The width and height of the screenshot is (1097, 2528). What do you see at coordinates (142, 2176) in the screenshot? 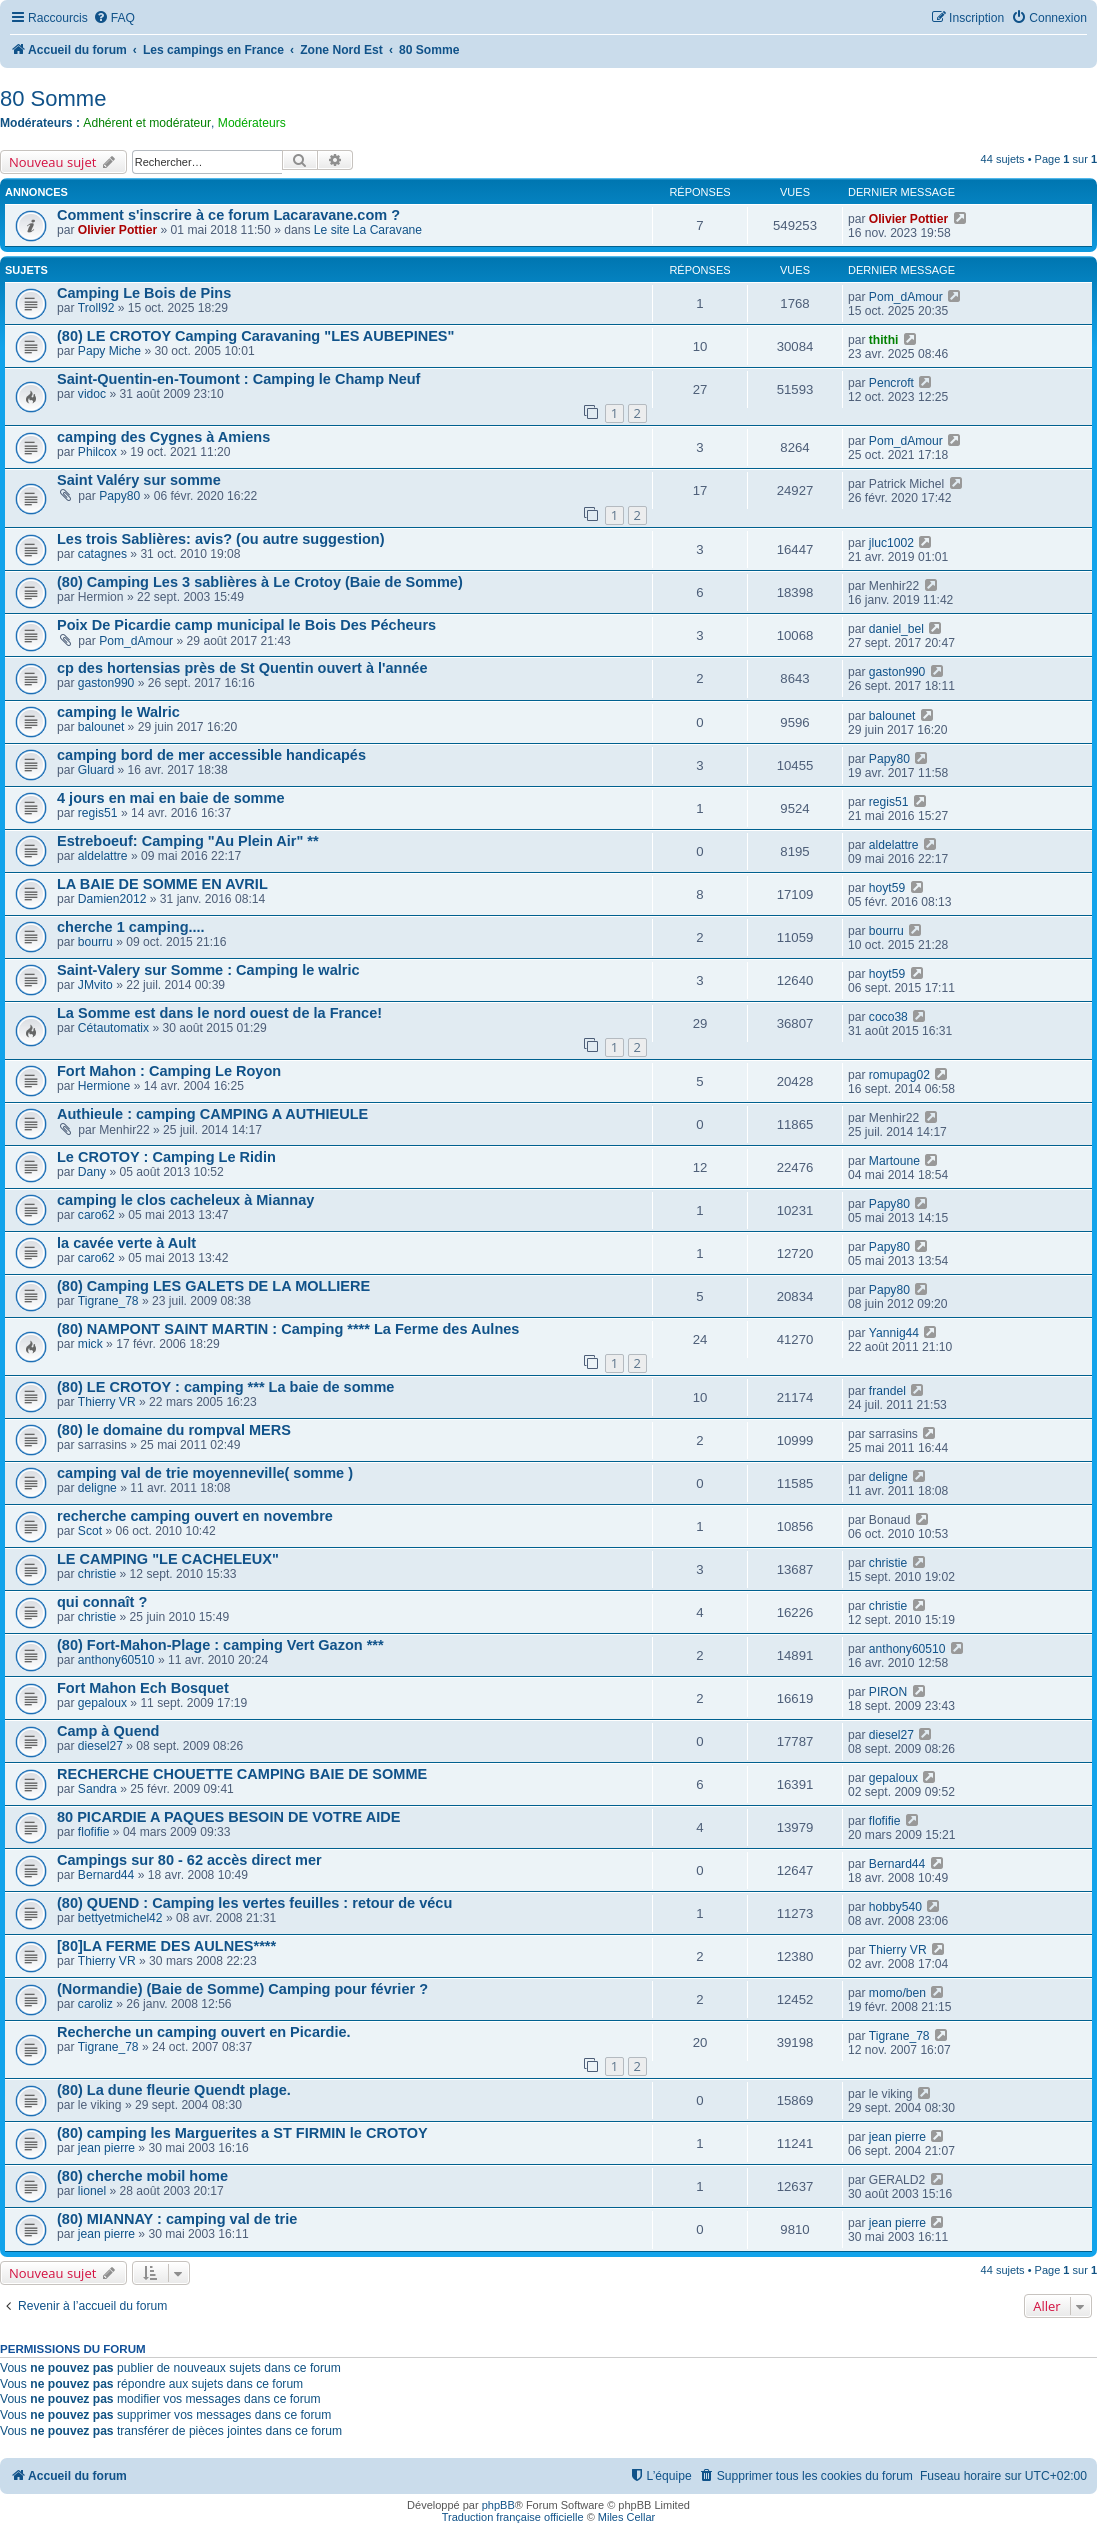
I see `(80) cherche mobil home` at bounding box center [142, 2176].